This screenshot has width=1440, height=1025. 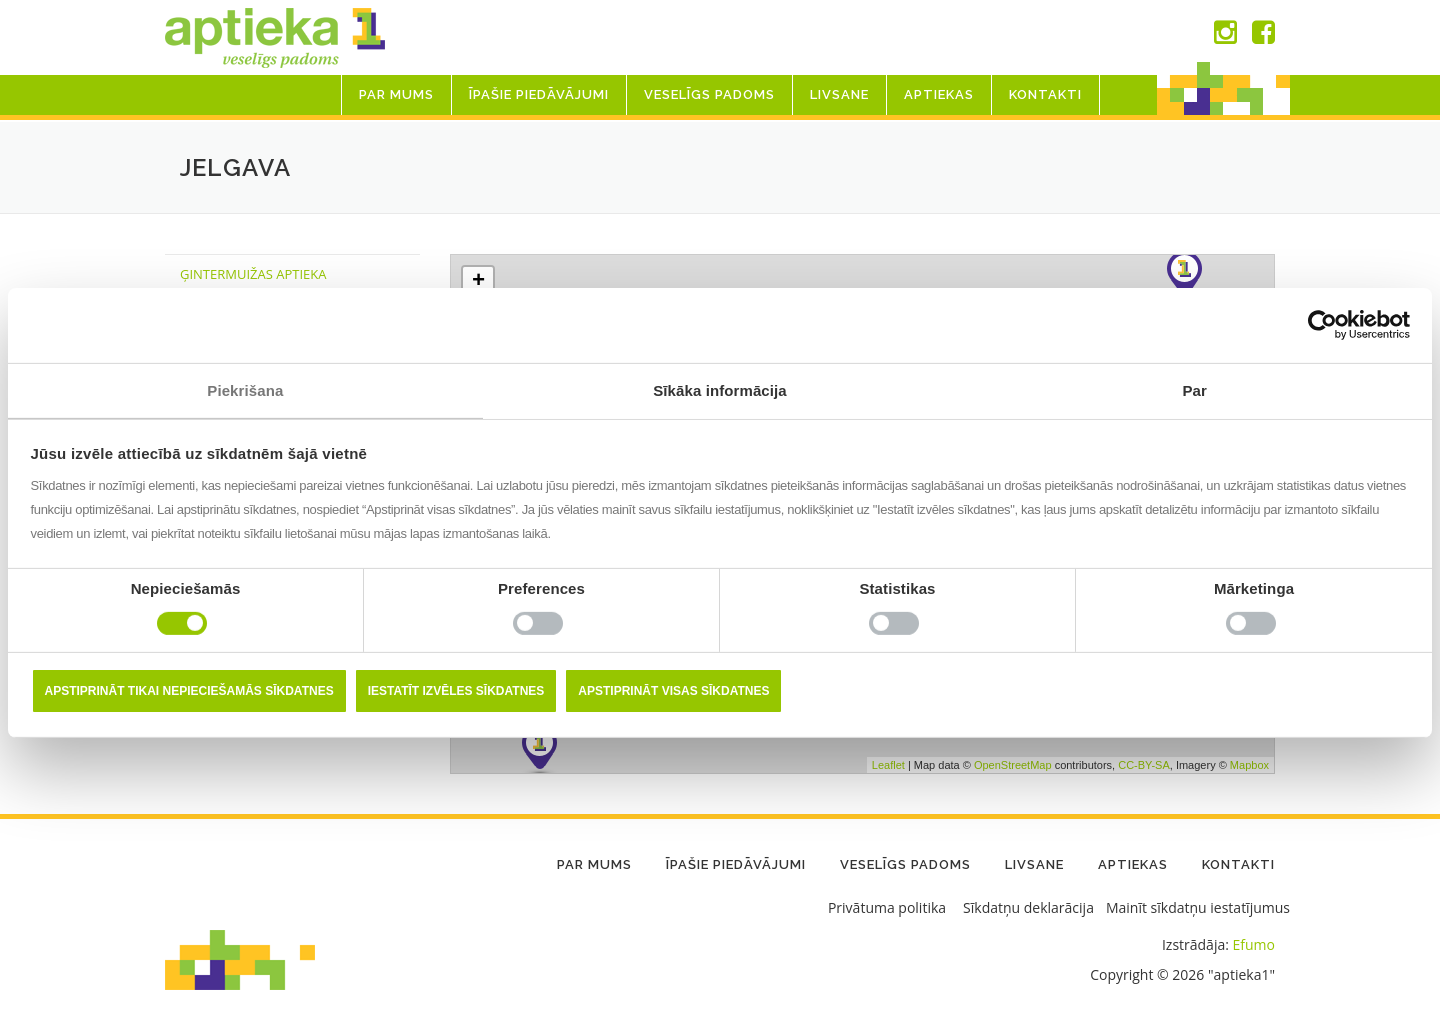 I want to click on Par mums, so click(x=396, y=94).